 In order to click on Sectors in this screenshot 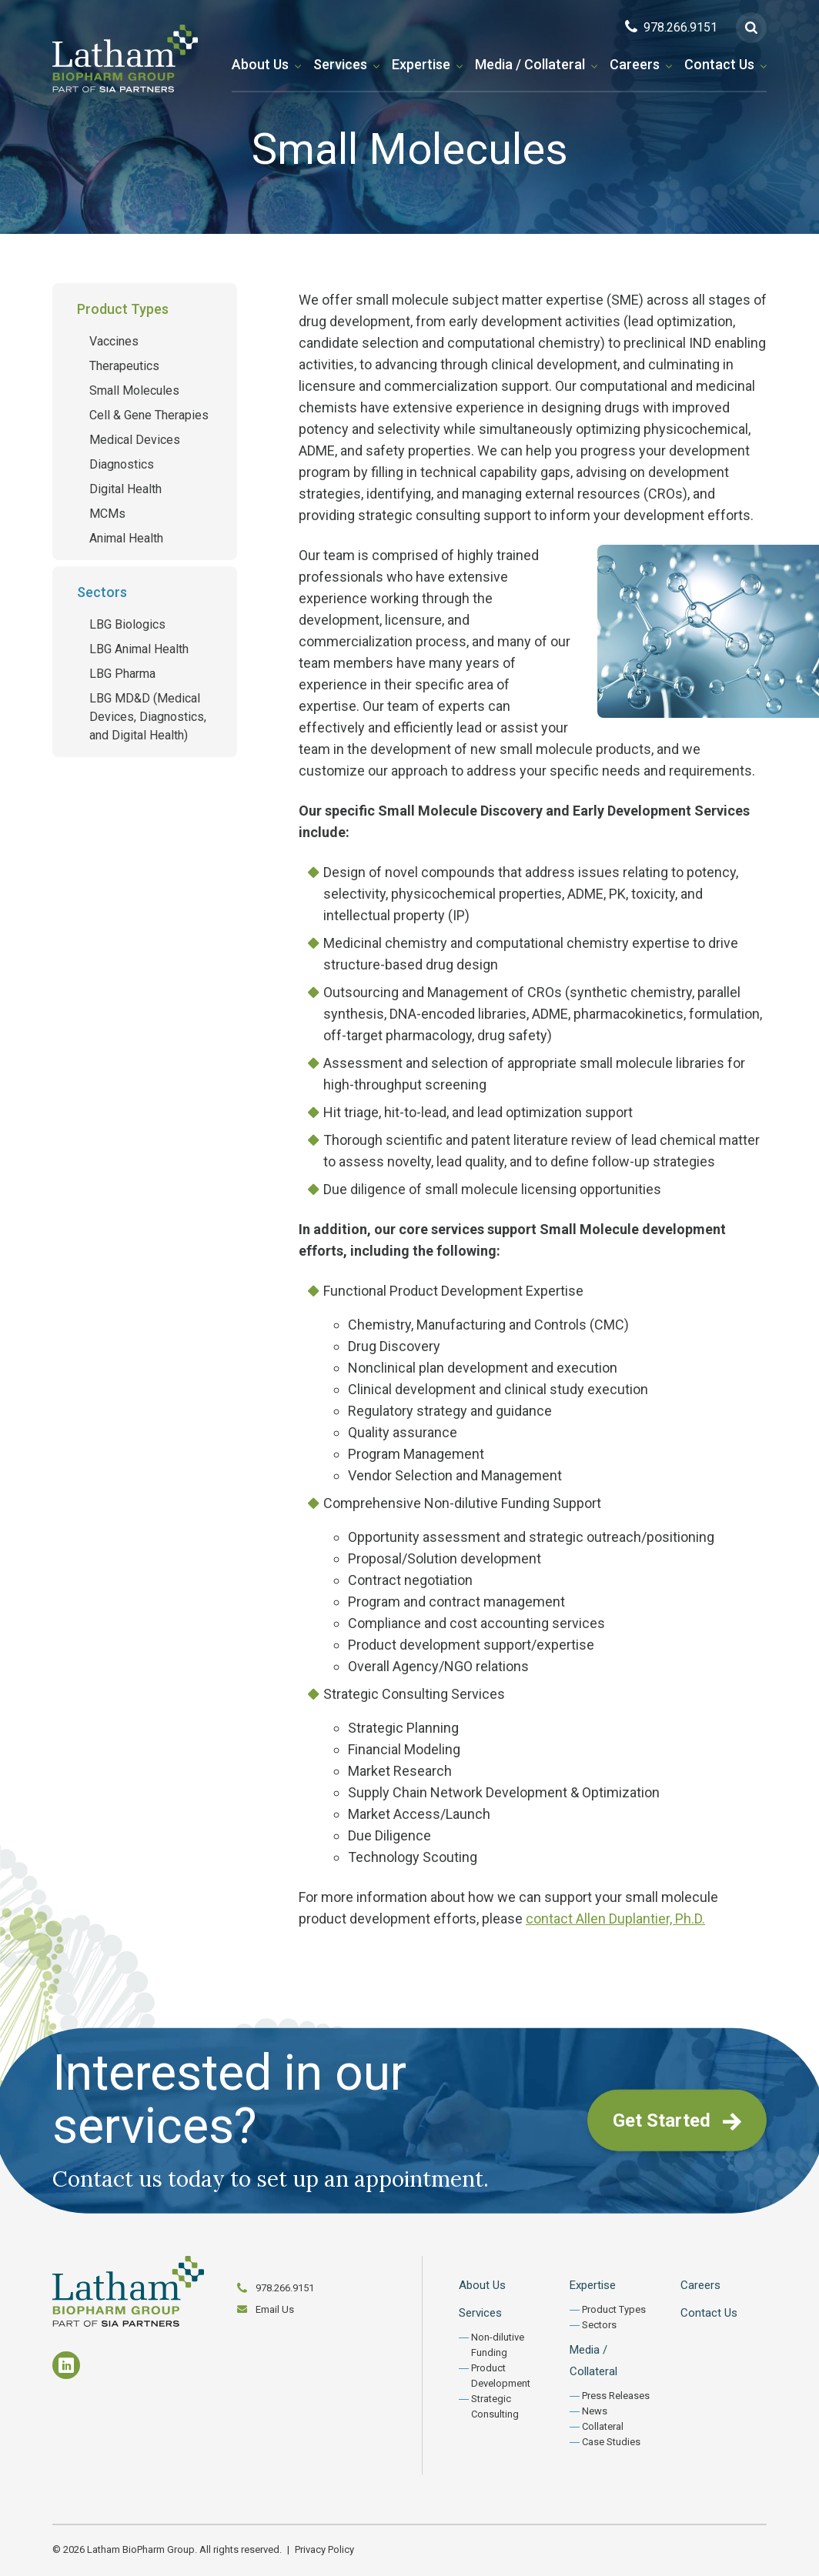, I will do `click(102, 592)`.